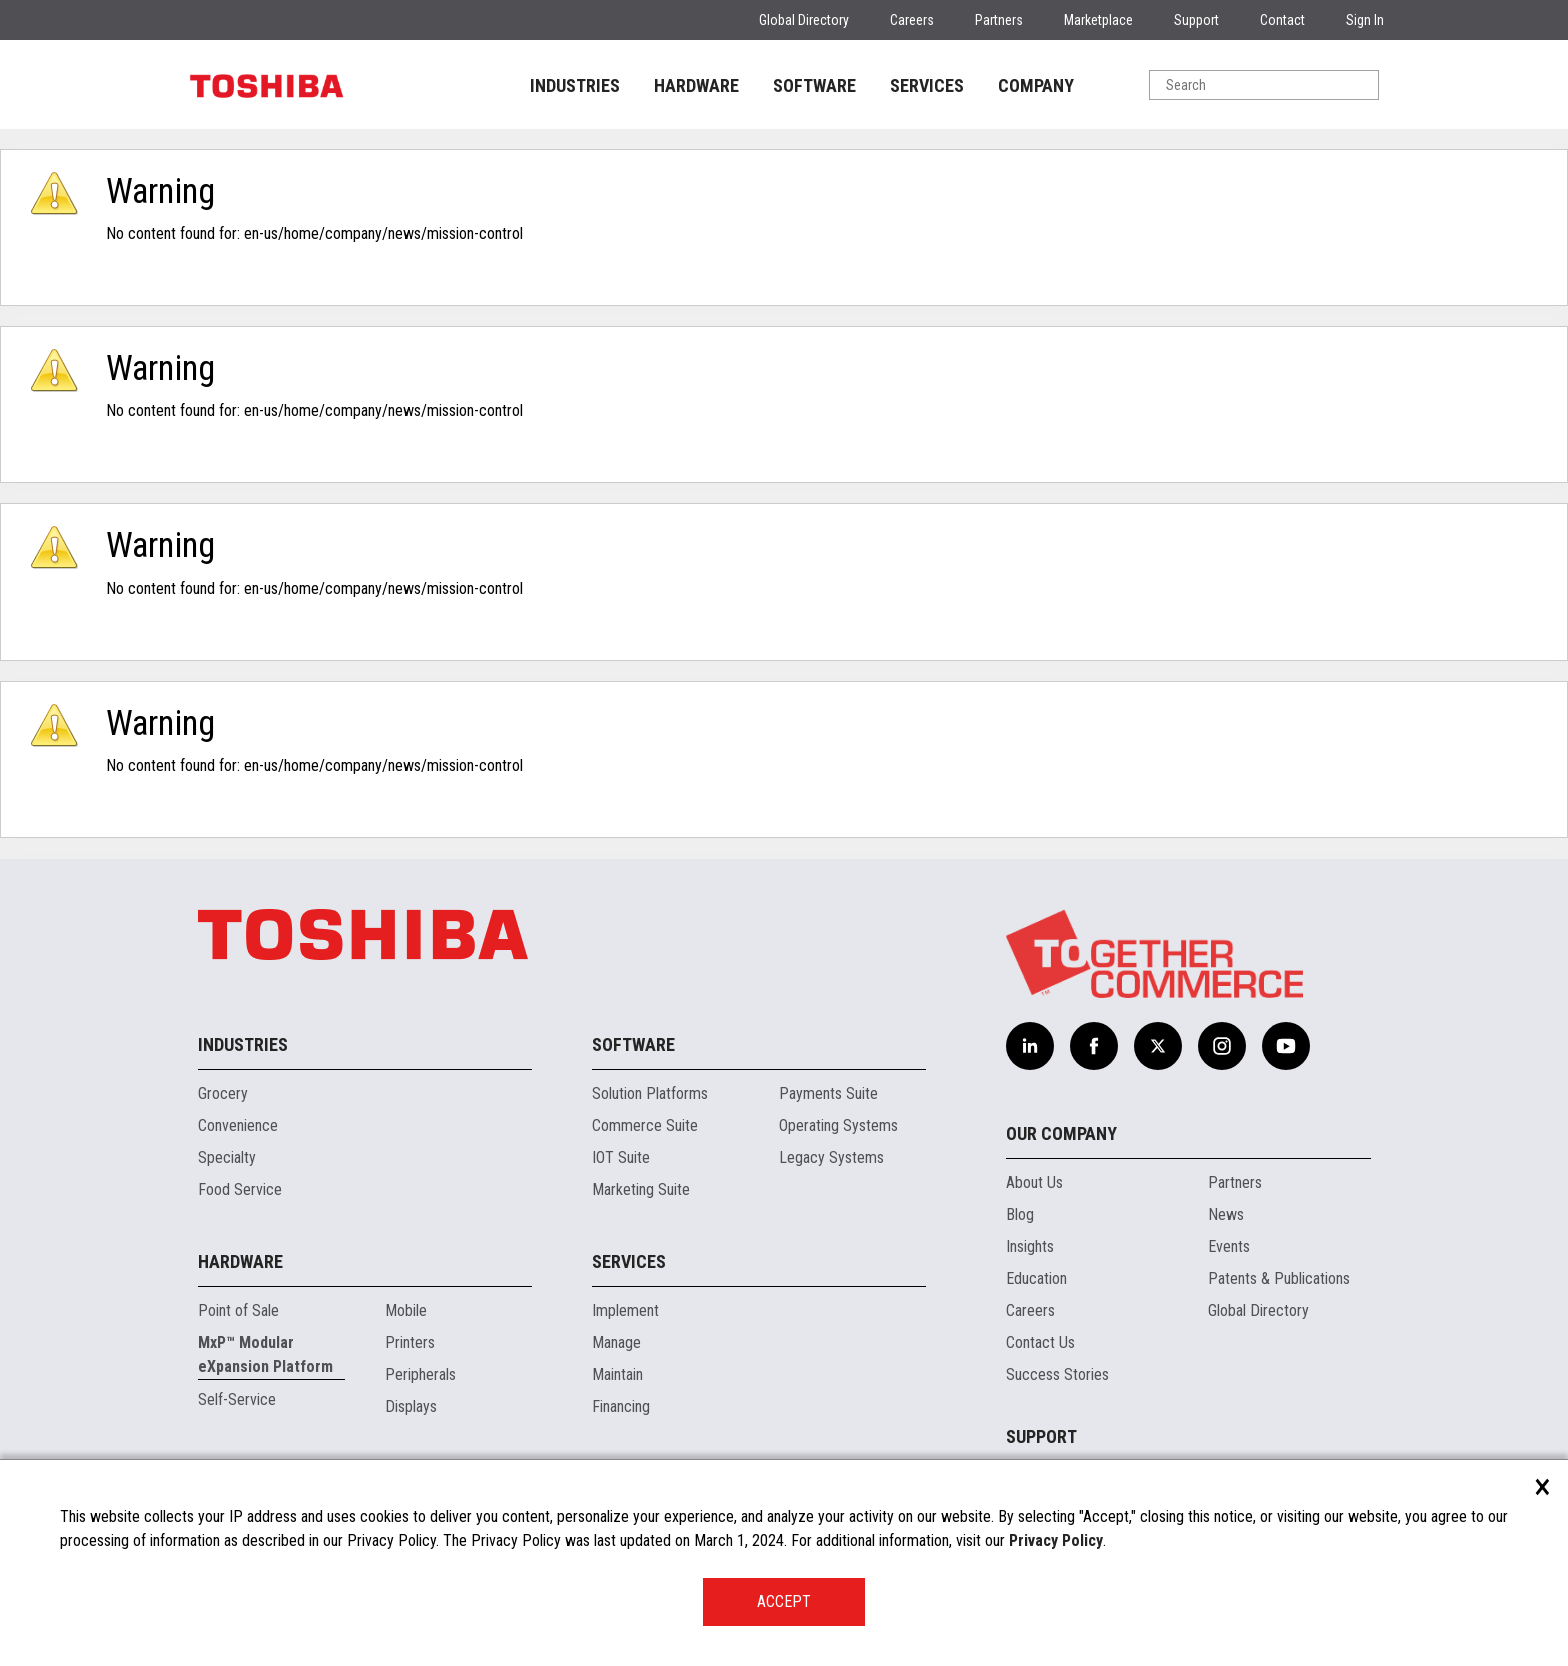  What do you see at coordinates (696, 85) in the screenshot?
I see `HARDWARE` at bounding box center [696, 85].